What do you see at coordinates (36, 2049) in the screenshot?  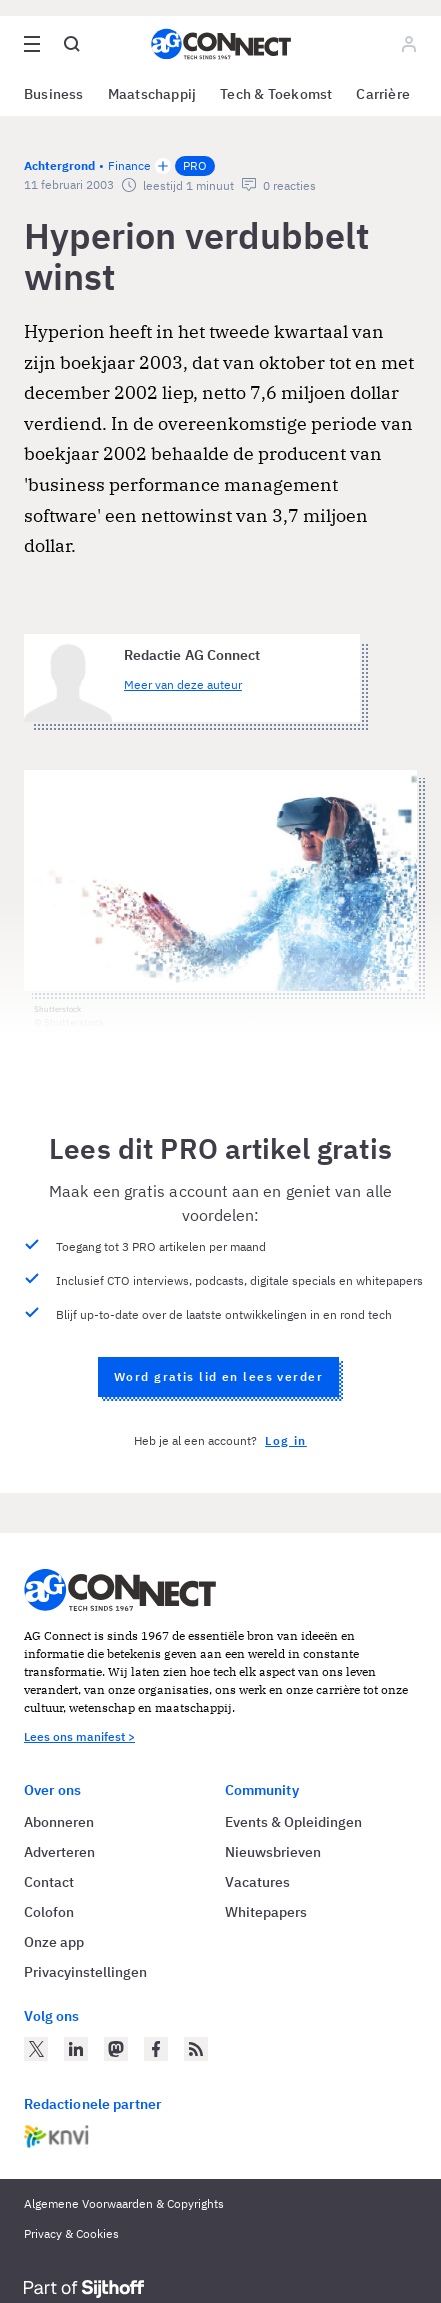 I see `[AG Connect op Twitter]` at bounding box center [36, 2049].